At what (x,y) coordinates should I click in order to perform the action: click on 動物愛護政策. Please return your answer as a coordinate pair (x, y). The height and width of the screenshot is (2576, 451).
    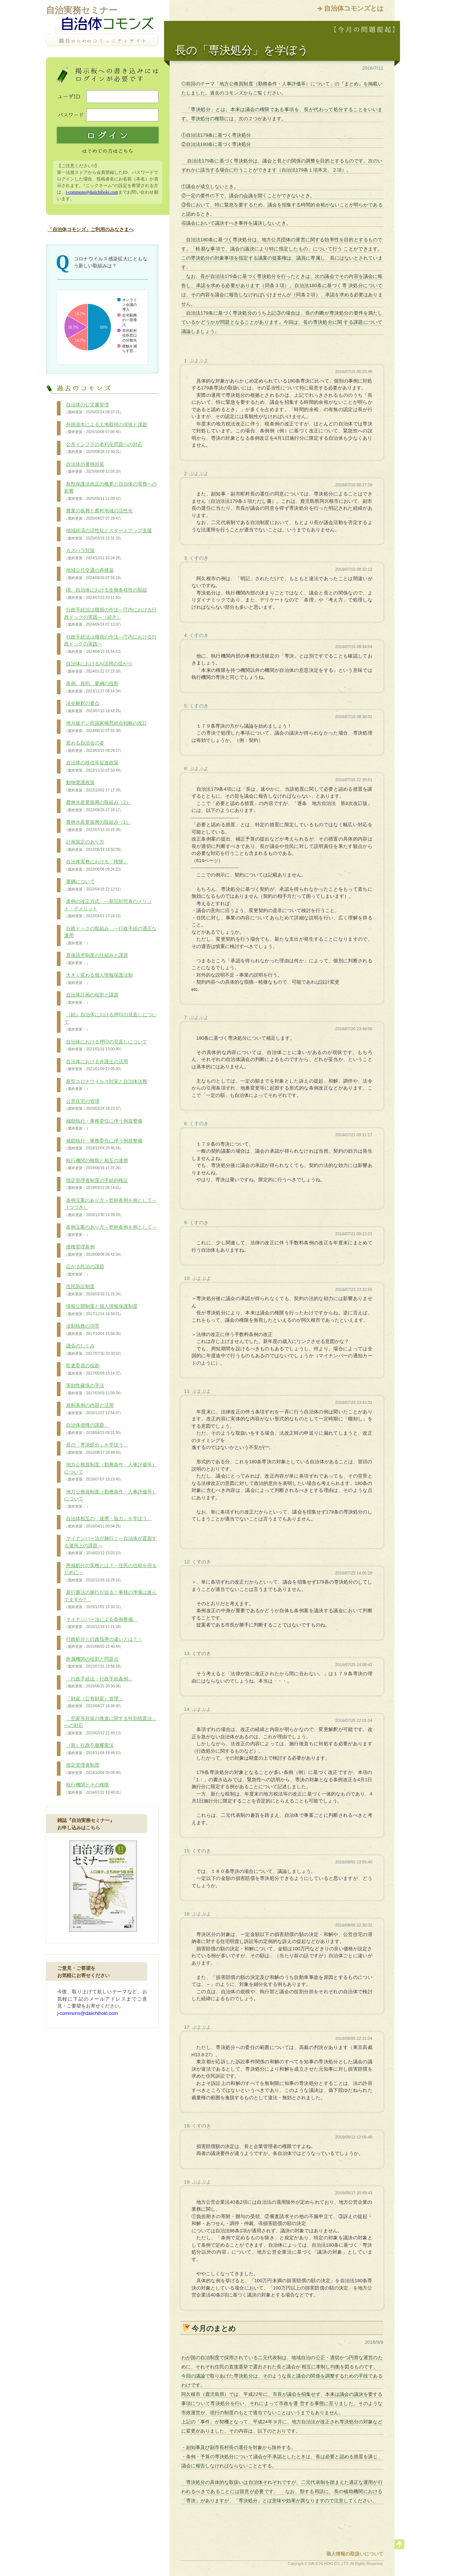
    Looking at the image, I should click on (94, 786).